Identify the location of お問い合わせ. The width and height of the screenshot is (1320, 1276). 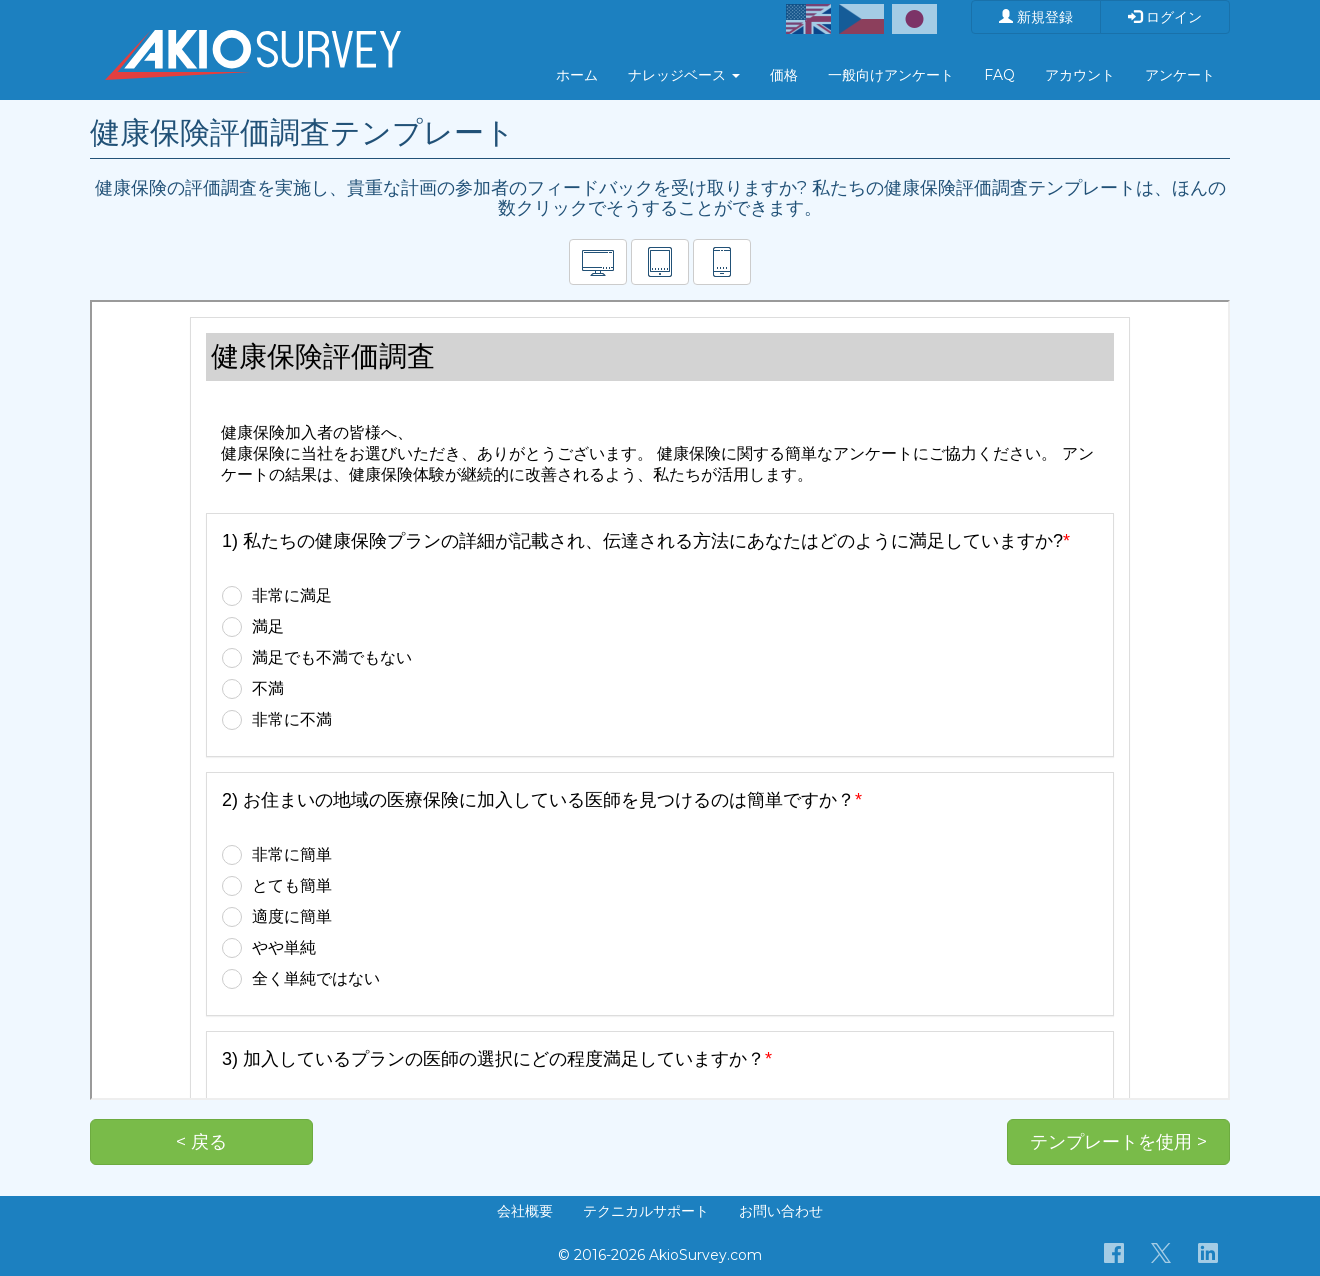
(781, 1211).